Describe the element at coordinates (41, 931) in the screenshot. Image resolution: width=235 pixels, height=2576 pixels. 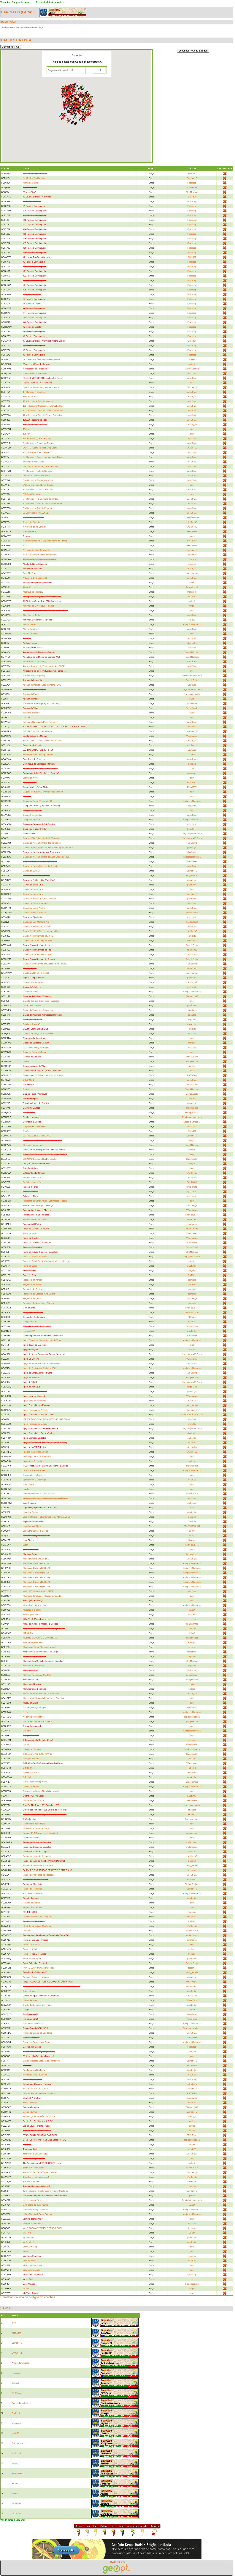
I see `Capela Nª. Srª. Mãe dos Homens - Ucha` at that location.